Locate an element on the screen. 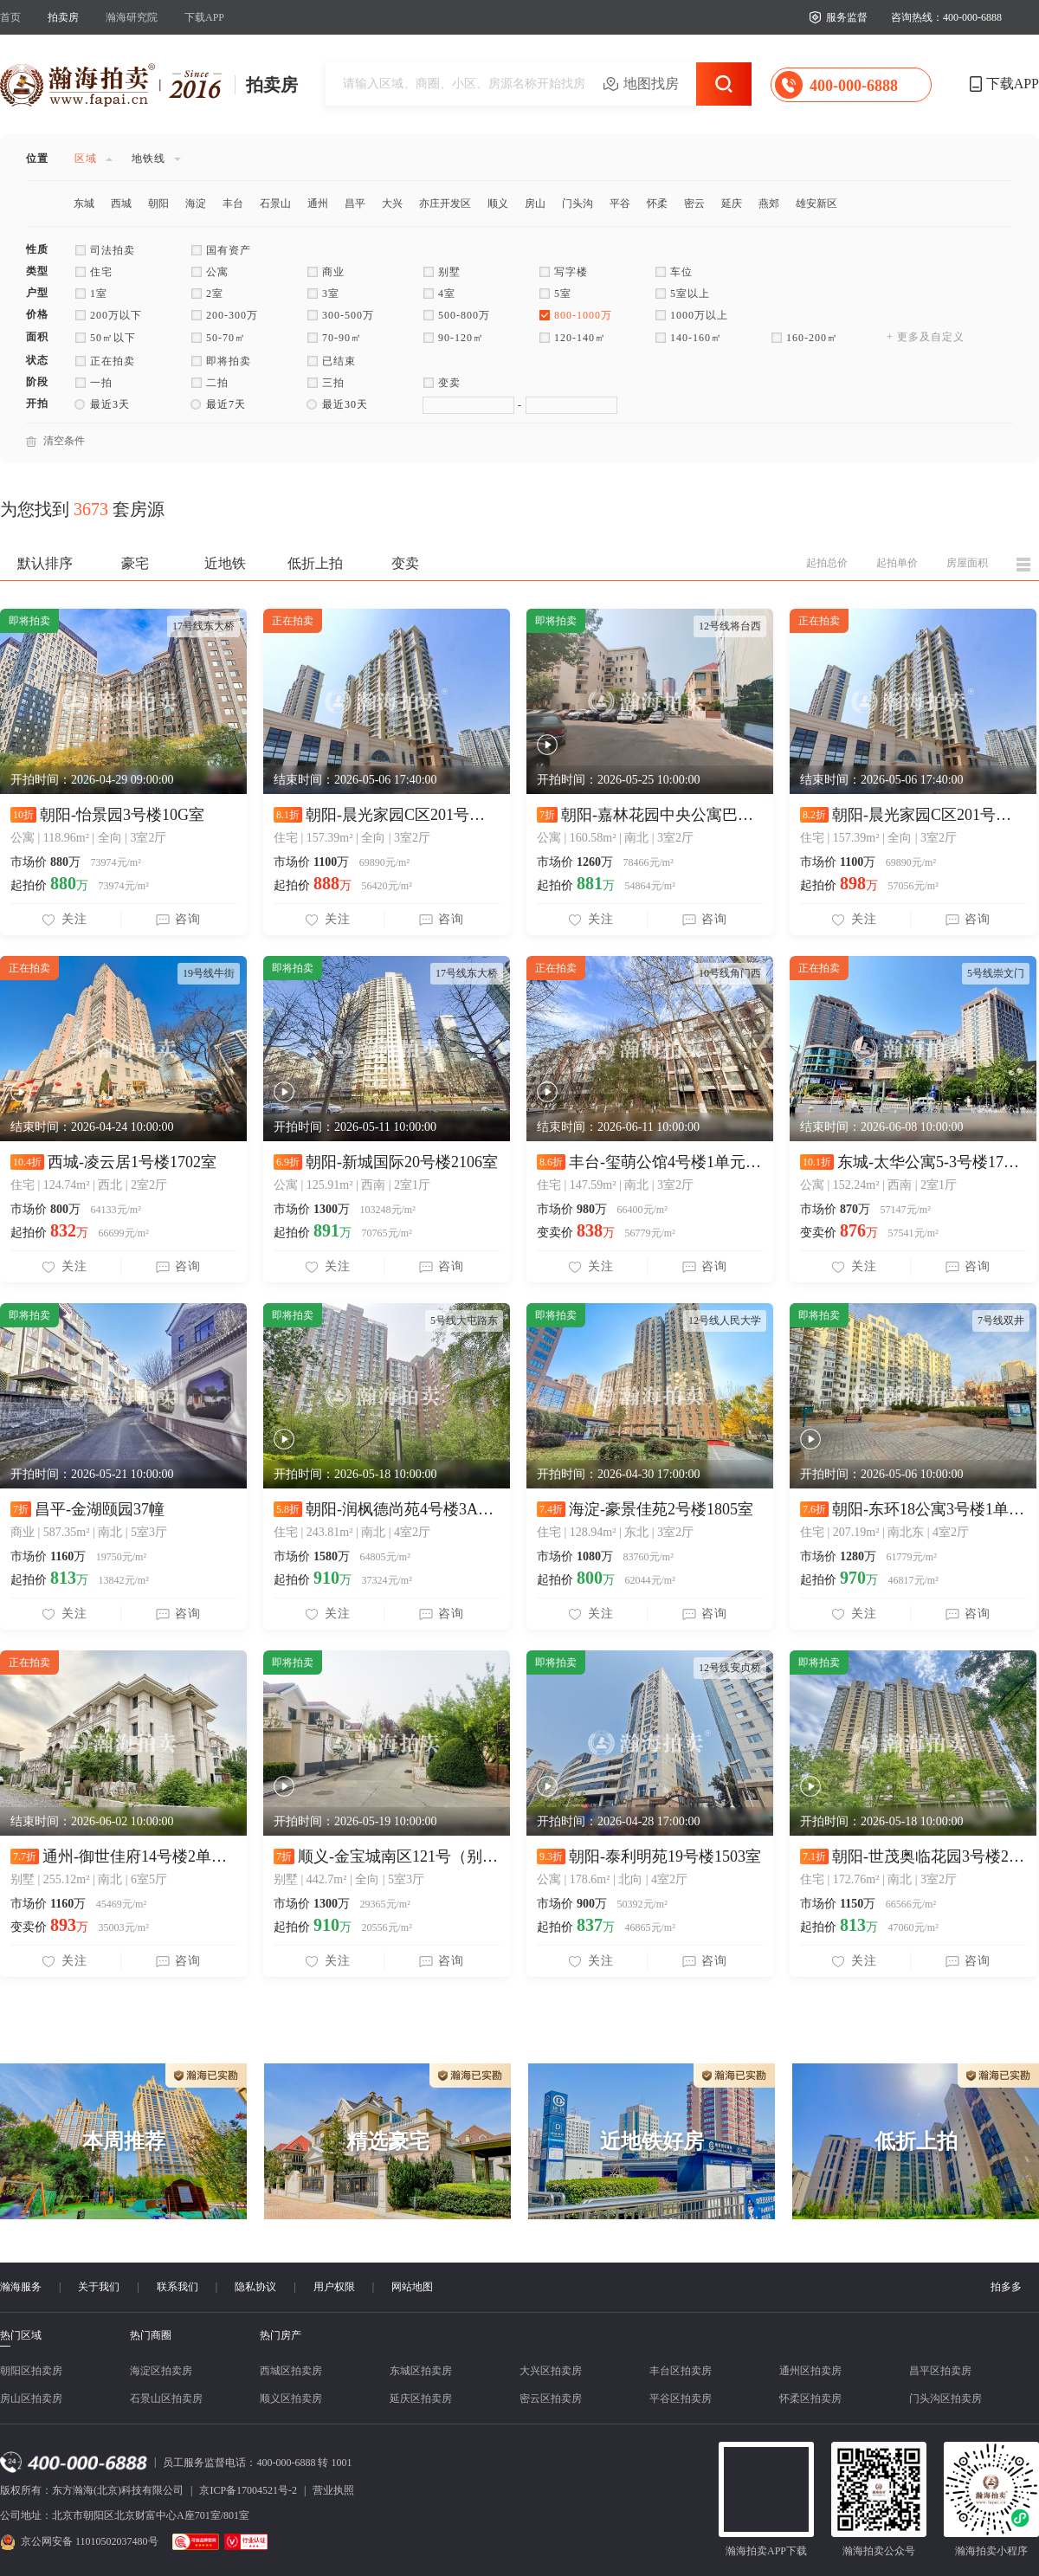  瀚海服务 is located at coordinates (21, 2287).